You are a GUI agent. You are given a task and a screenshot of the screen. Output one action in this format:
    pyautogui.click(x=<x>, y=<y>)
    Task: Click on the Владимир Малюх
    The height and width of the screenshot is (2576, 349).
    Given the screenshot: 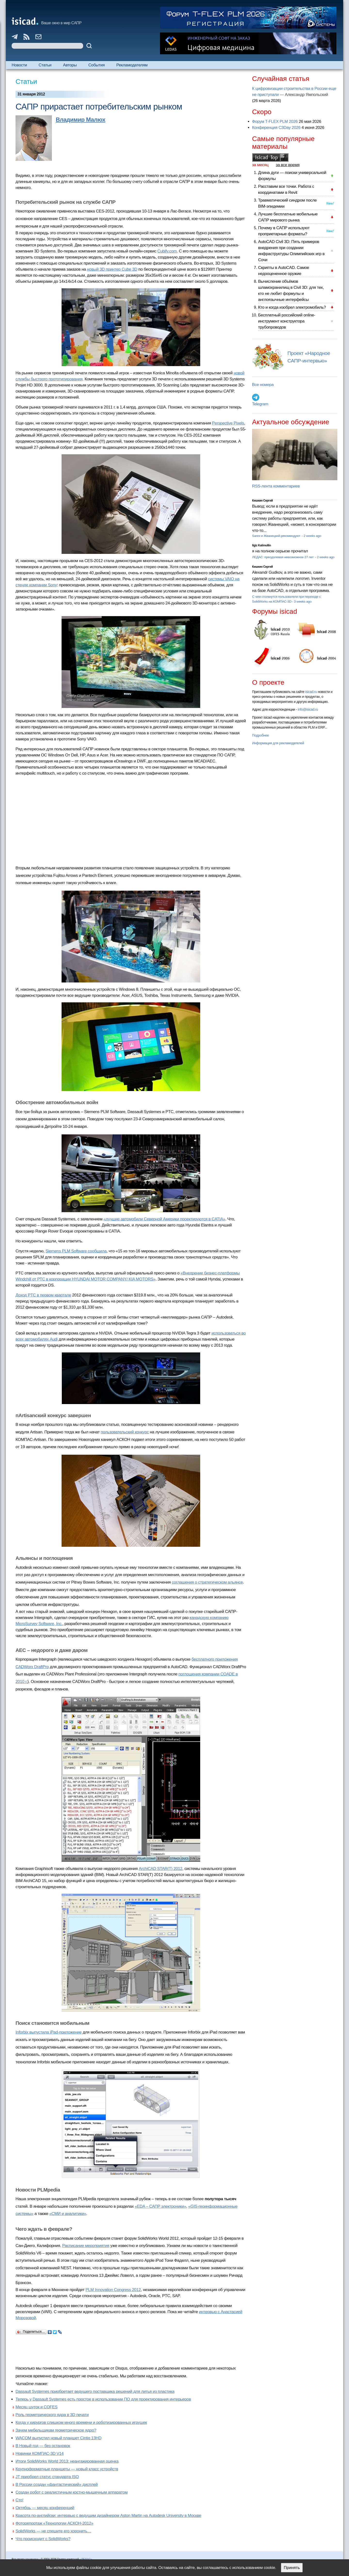 What is the action you would take?
    pyautogui.click(x=80, y=119)
    